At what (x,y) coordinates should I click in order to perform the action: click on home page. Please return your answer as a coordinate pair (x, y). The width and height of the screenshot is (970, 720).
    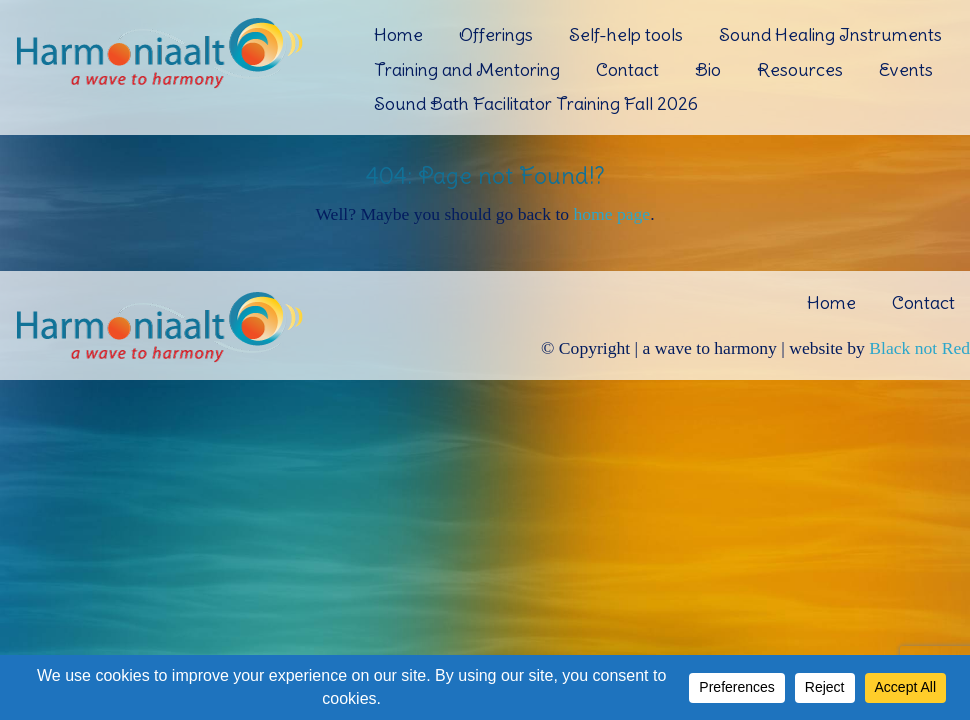
    Looking at the image, I should click on (611, 214).